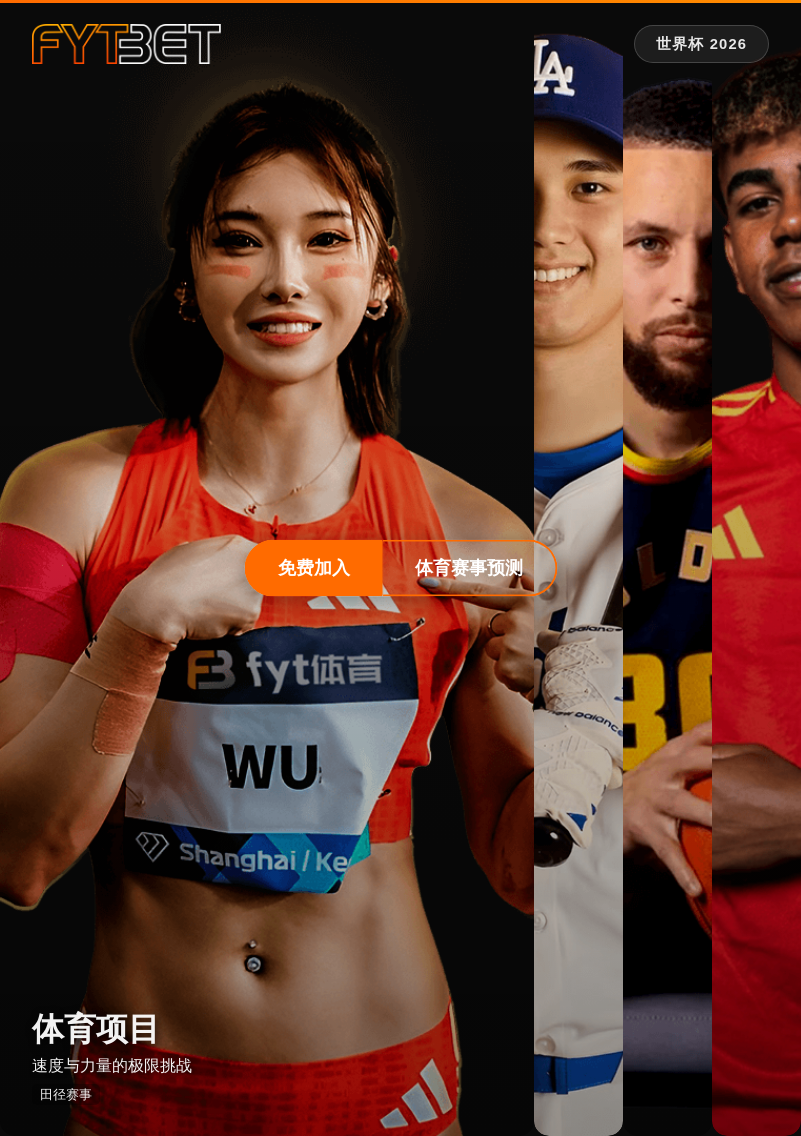 This screenshot has height=1136, width=801. What do you see at coordinates (314, 568) in the screenshot?
I see `免费加入` at bounding box center [314, 568].